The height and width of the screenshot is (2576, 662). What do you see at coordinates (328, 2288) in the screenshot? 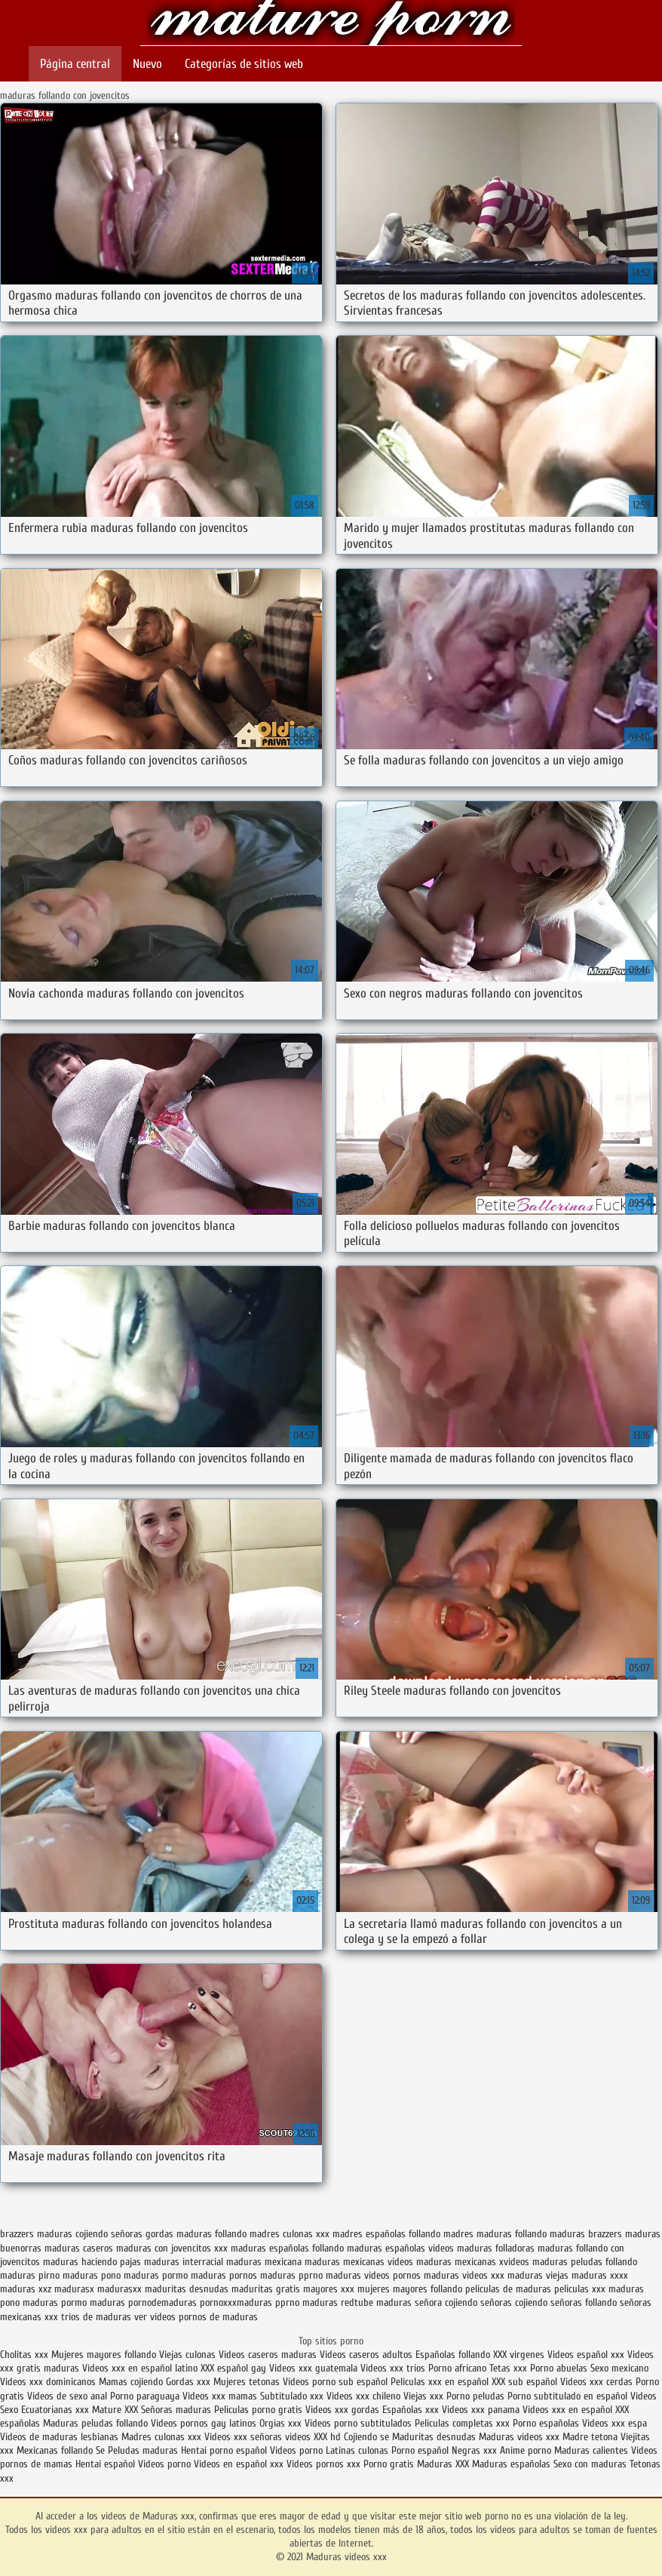
I see `mayores xxx` at bounding box center [328, 2288].